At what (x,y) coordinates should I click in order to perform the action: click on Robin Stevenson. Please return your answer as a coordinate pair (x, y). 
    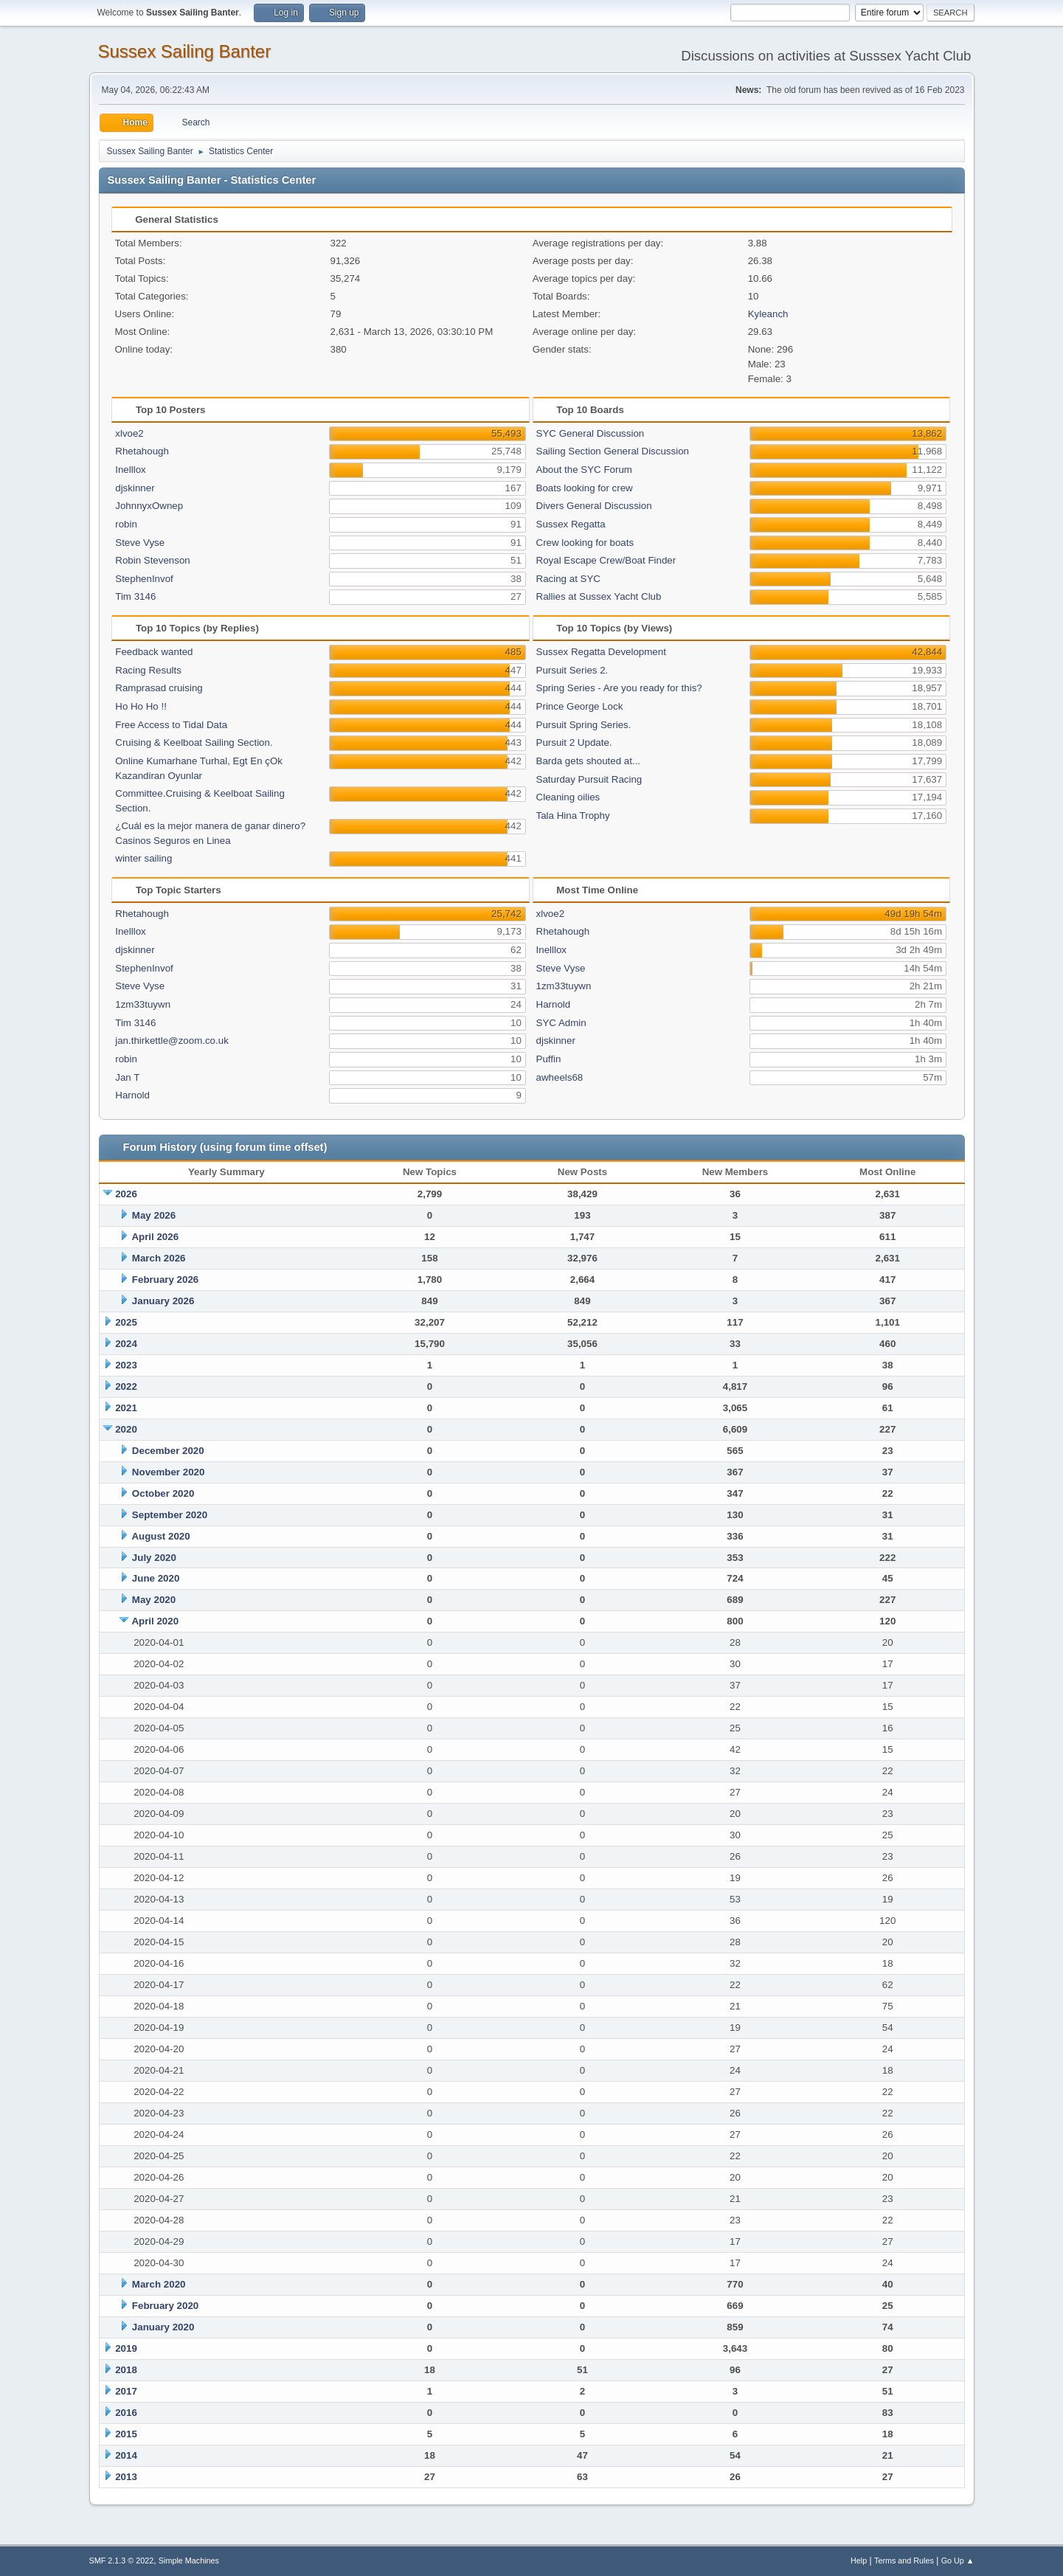
    Looking at the image, I should click on (152, 560).